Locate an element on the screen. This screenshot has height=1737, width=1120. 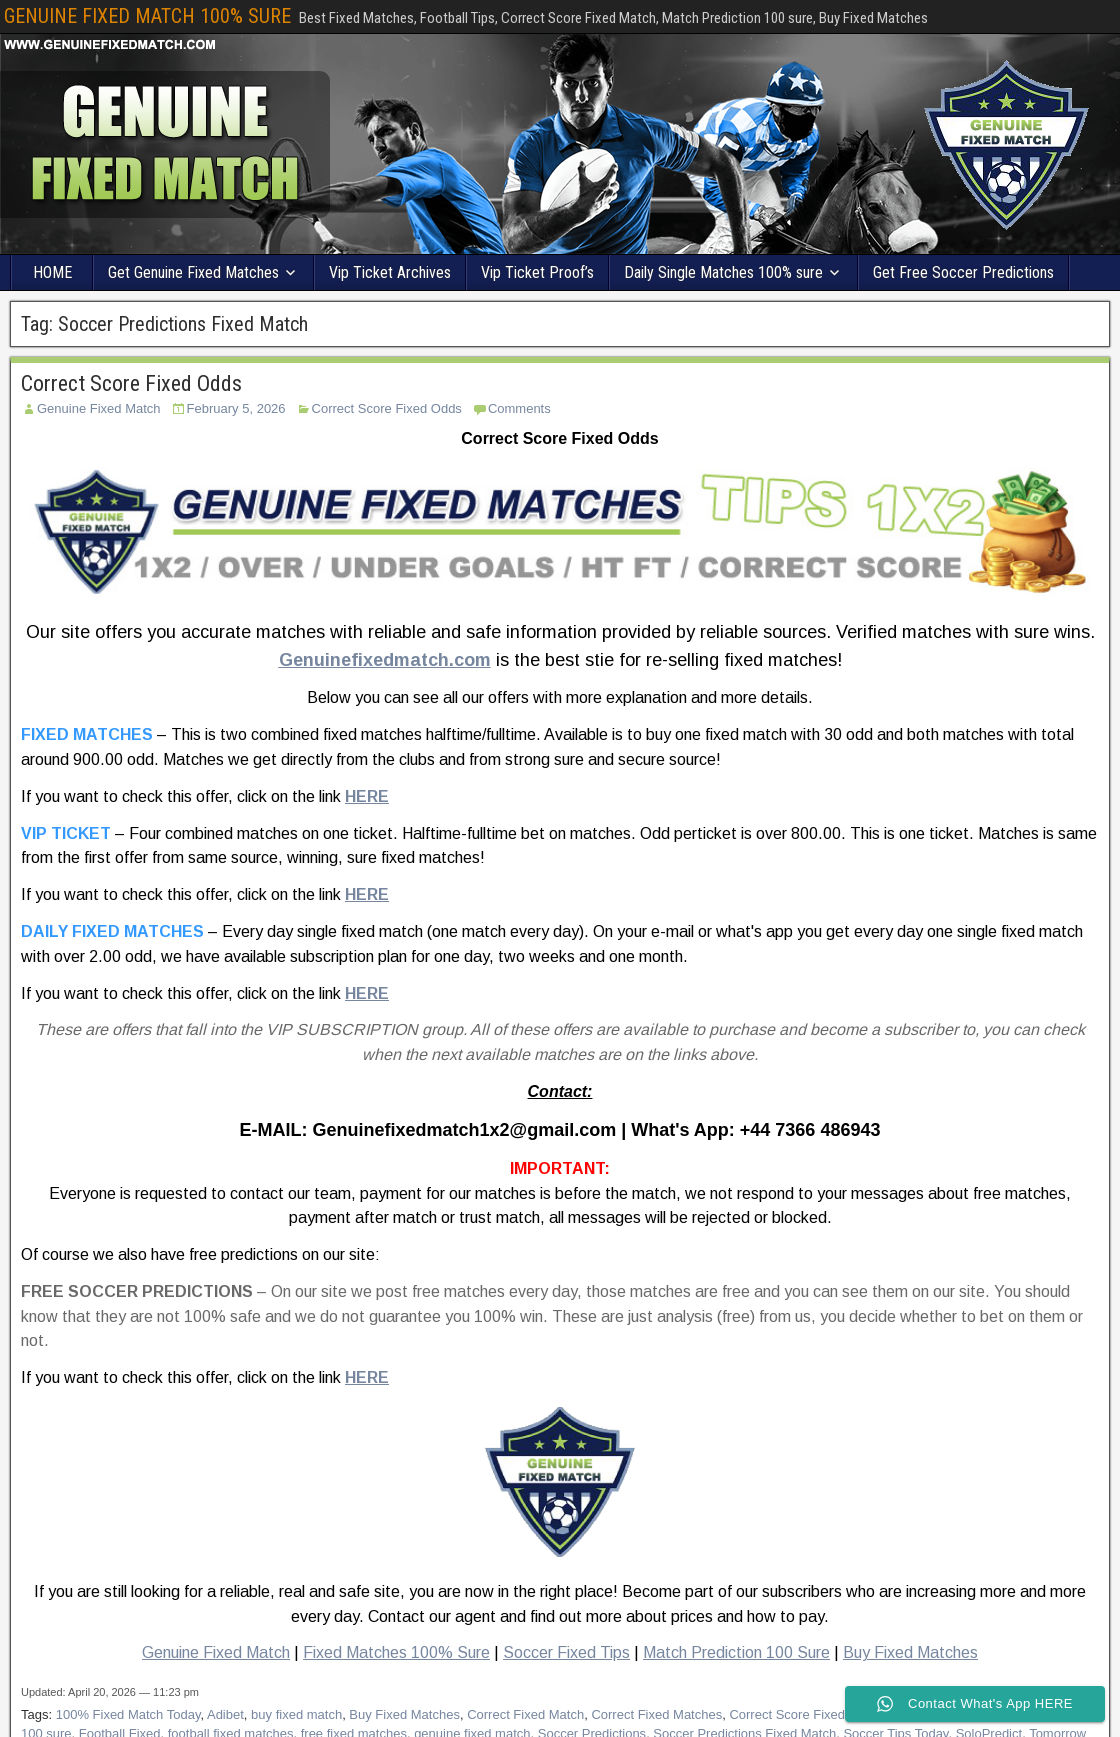
Daily Single Matches 100% sure is located at coordinates (723, 272).